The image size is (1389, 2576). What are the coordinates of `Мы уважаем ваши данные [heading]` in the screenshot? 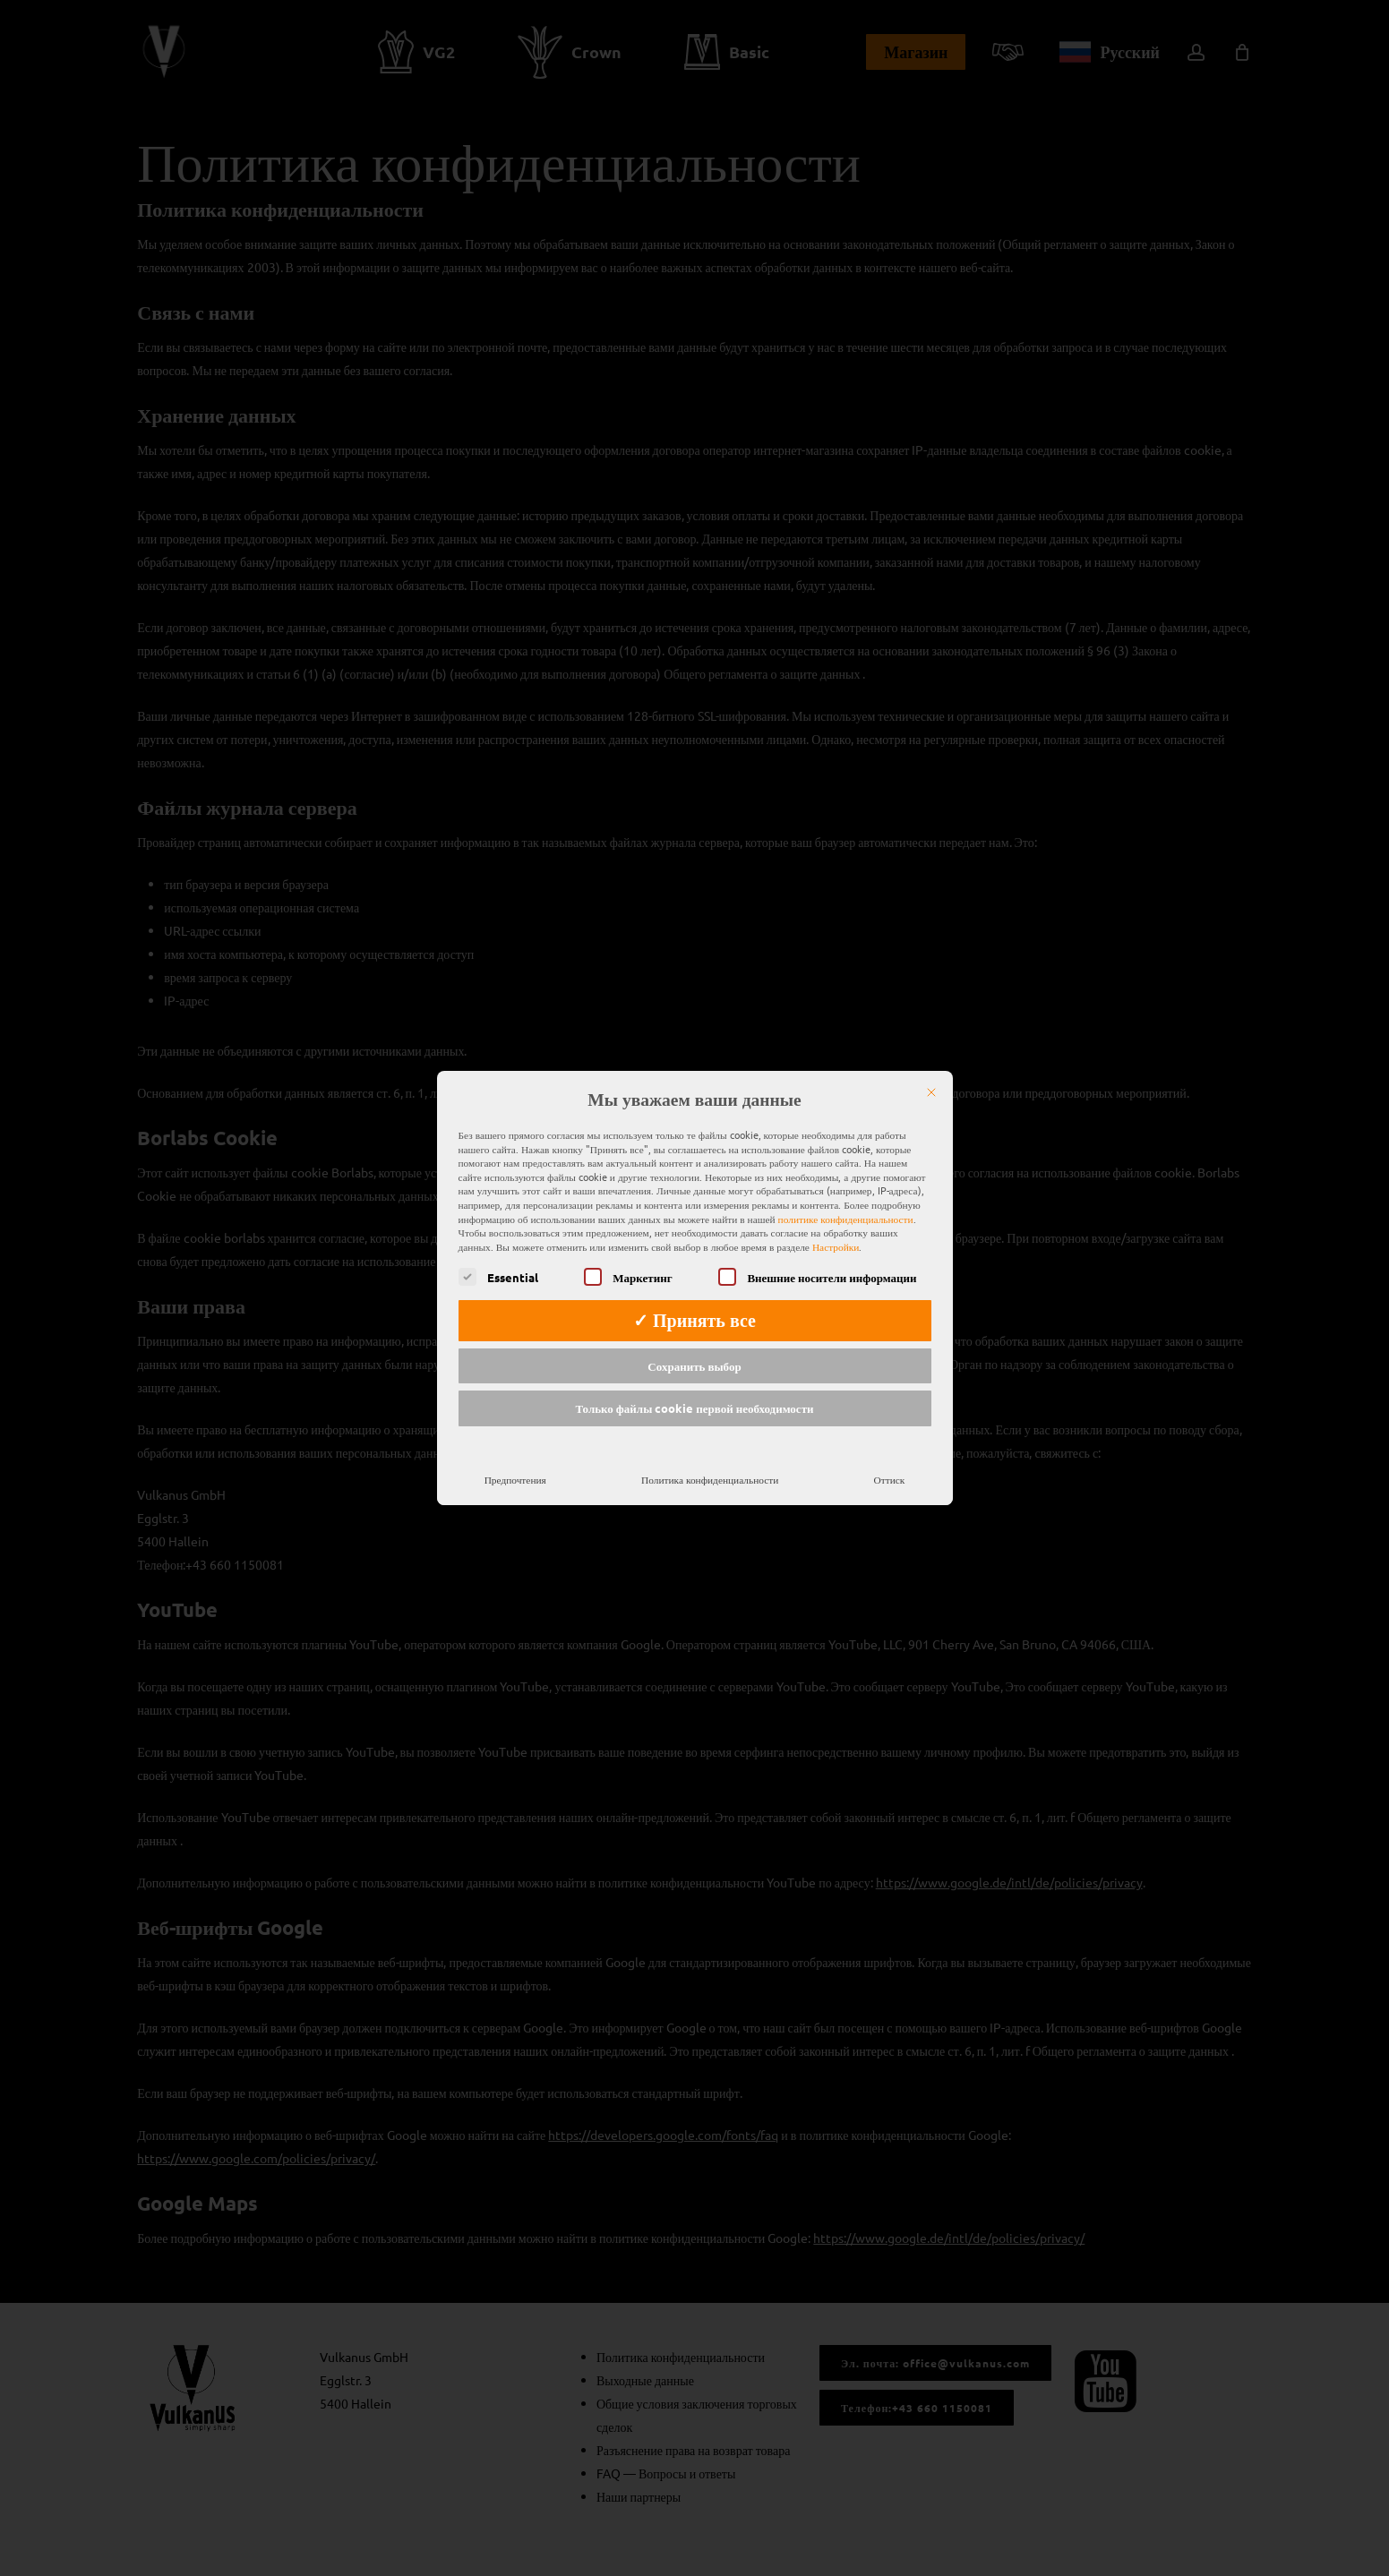 It's located at (694, 1074).